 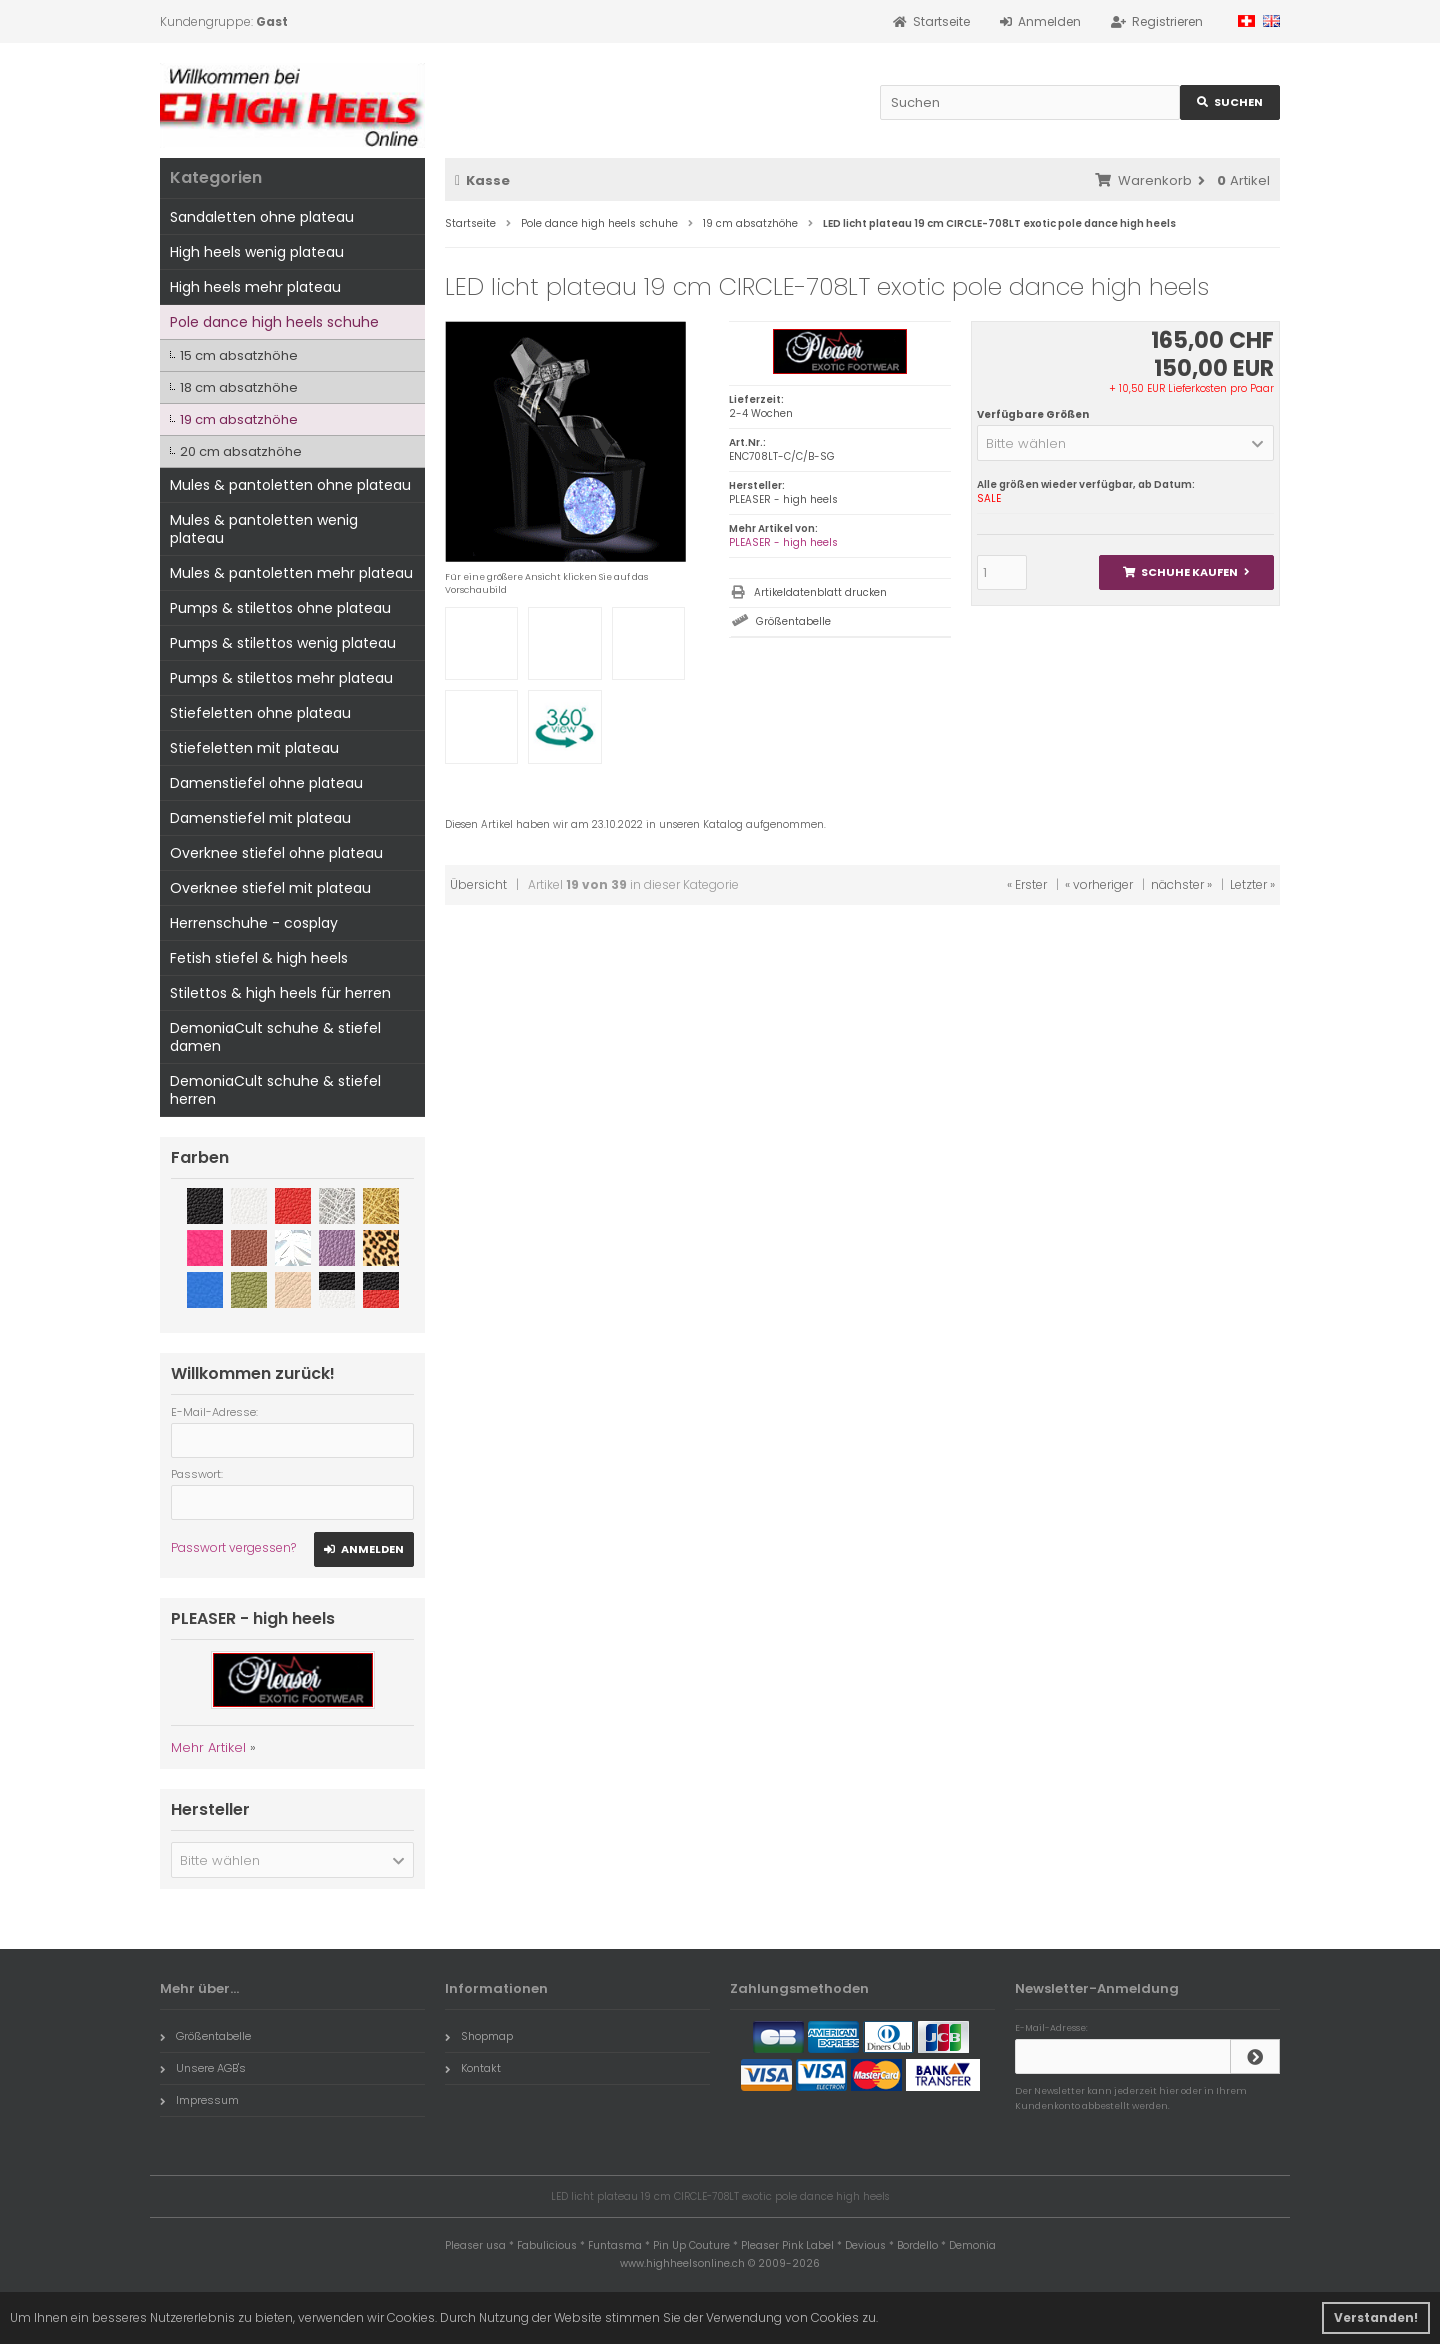 What do you see at coordinates (275, 1037) in the screenshot?
I see `DemoniaCult schuhe & stiefel damen` at bounding box center [275, 1037].